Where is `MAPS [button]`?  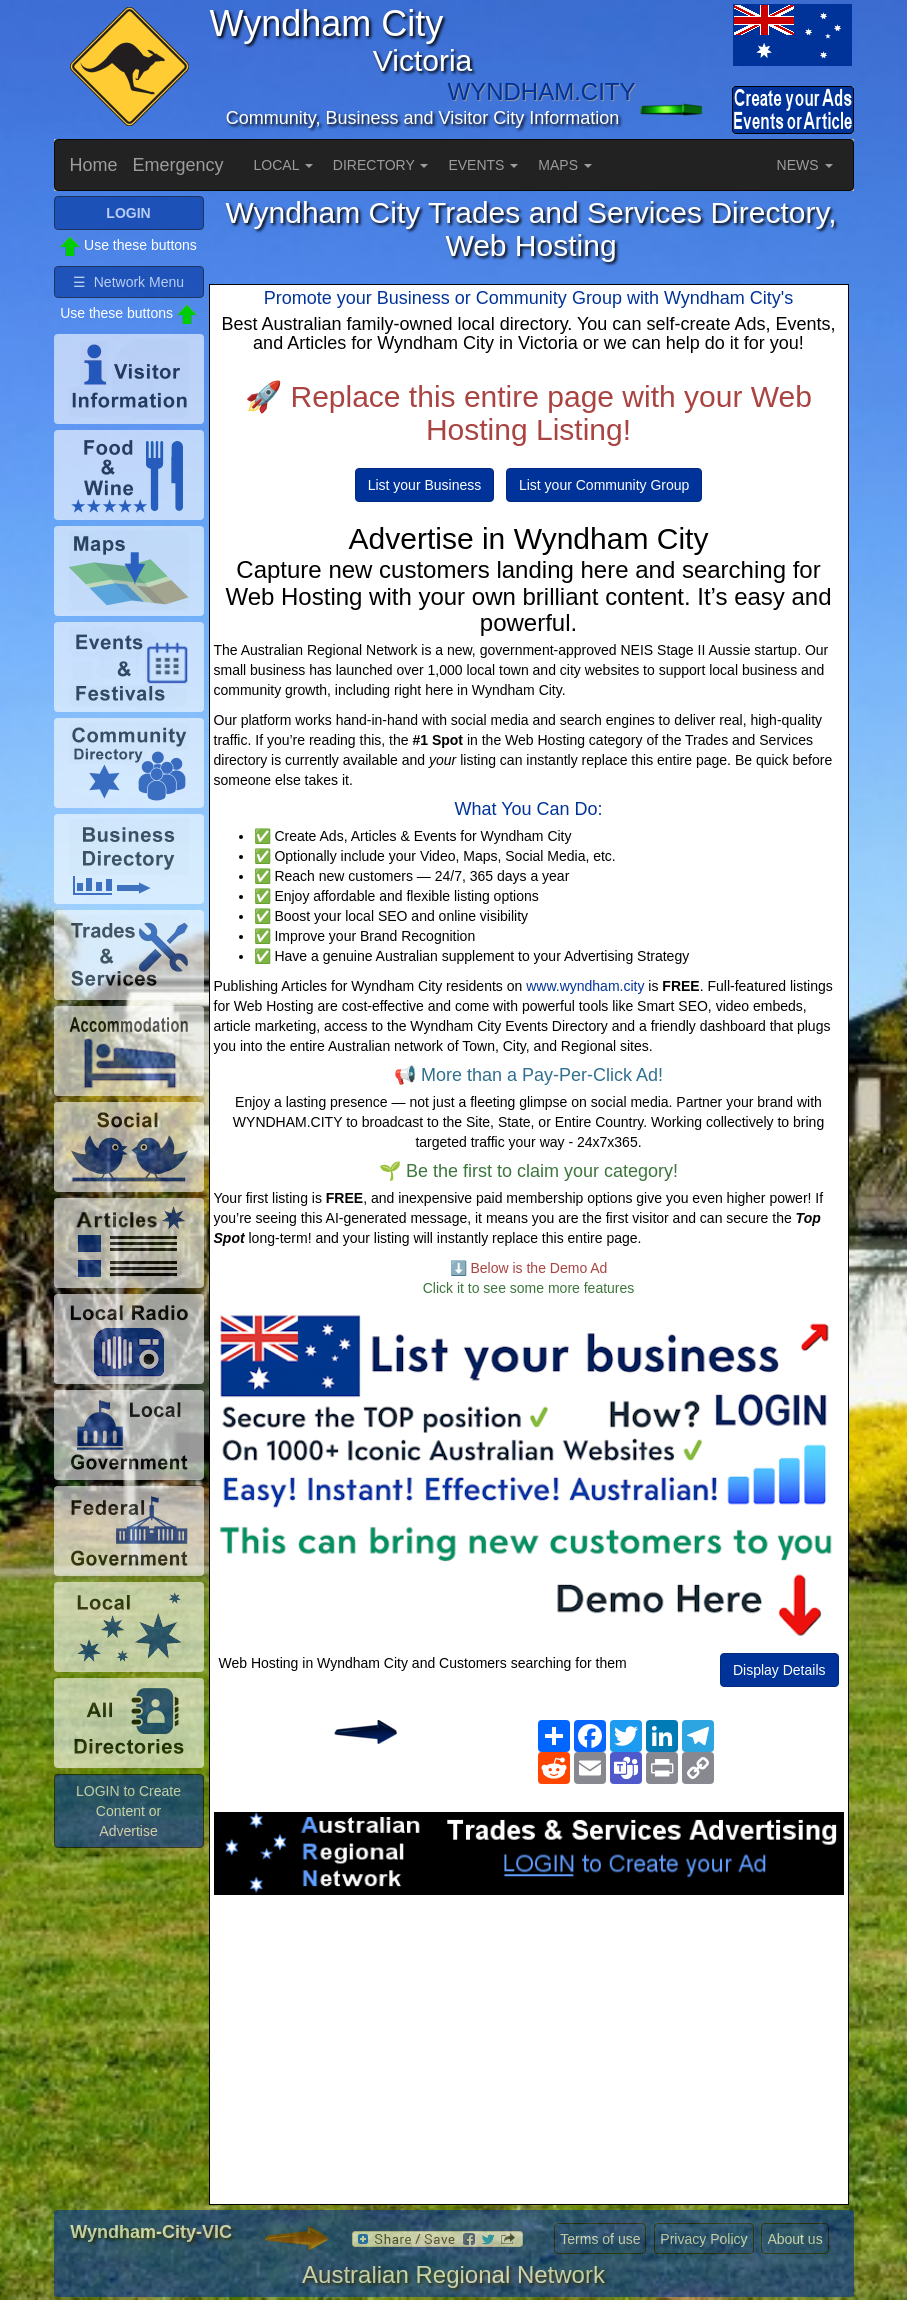 MAPS [button] is located at coordinates (565, 165).